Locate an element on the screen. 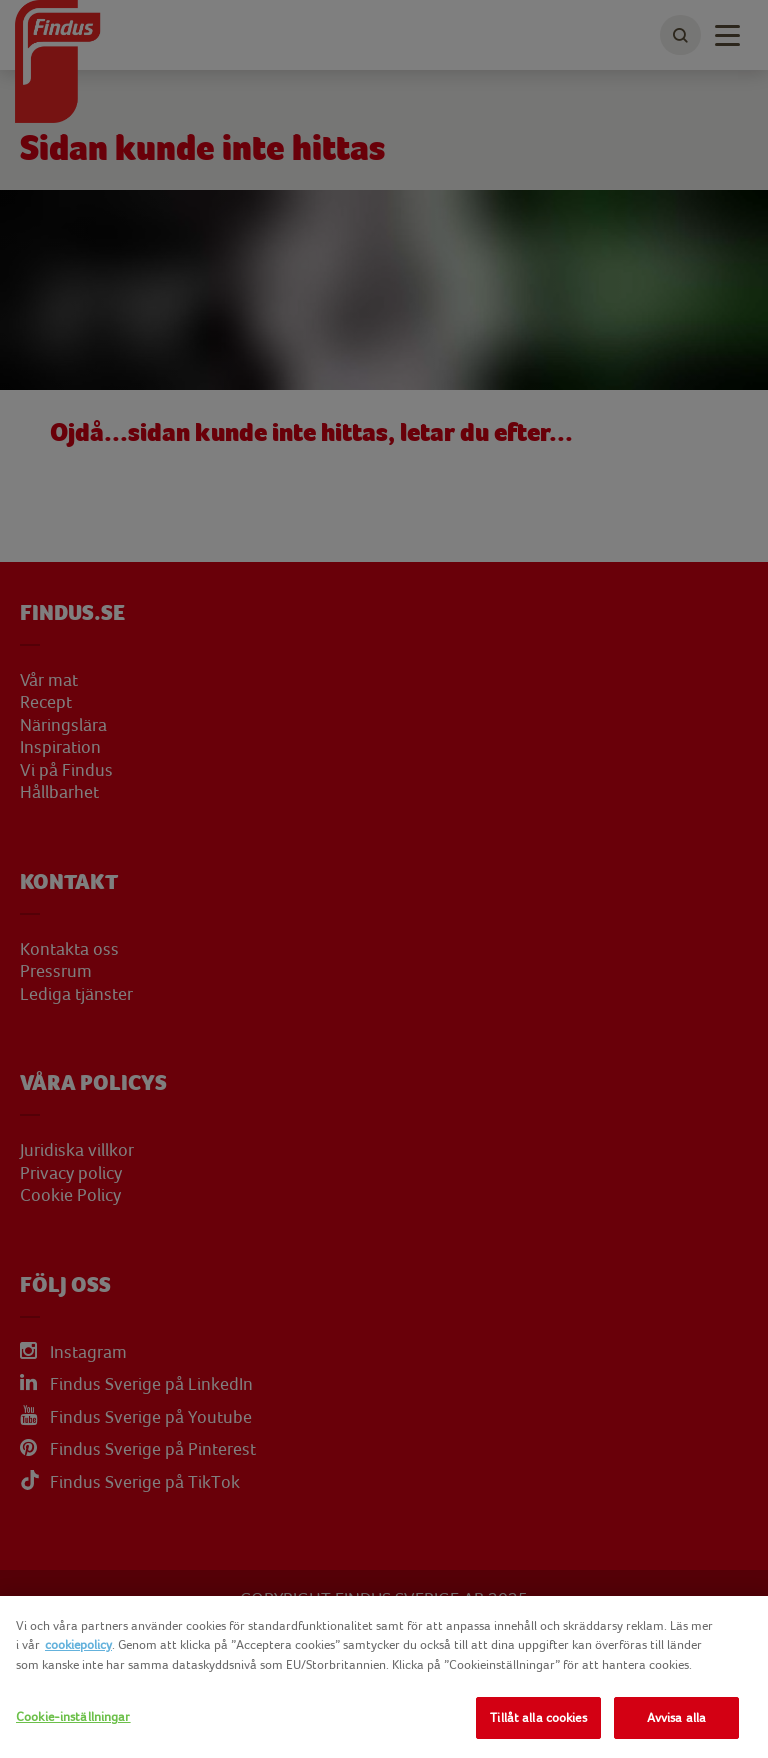  Tillåt alla cookies is located at coordinates (538, 1717).